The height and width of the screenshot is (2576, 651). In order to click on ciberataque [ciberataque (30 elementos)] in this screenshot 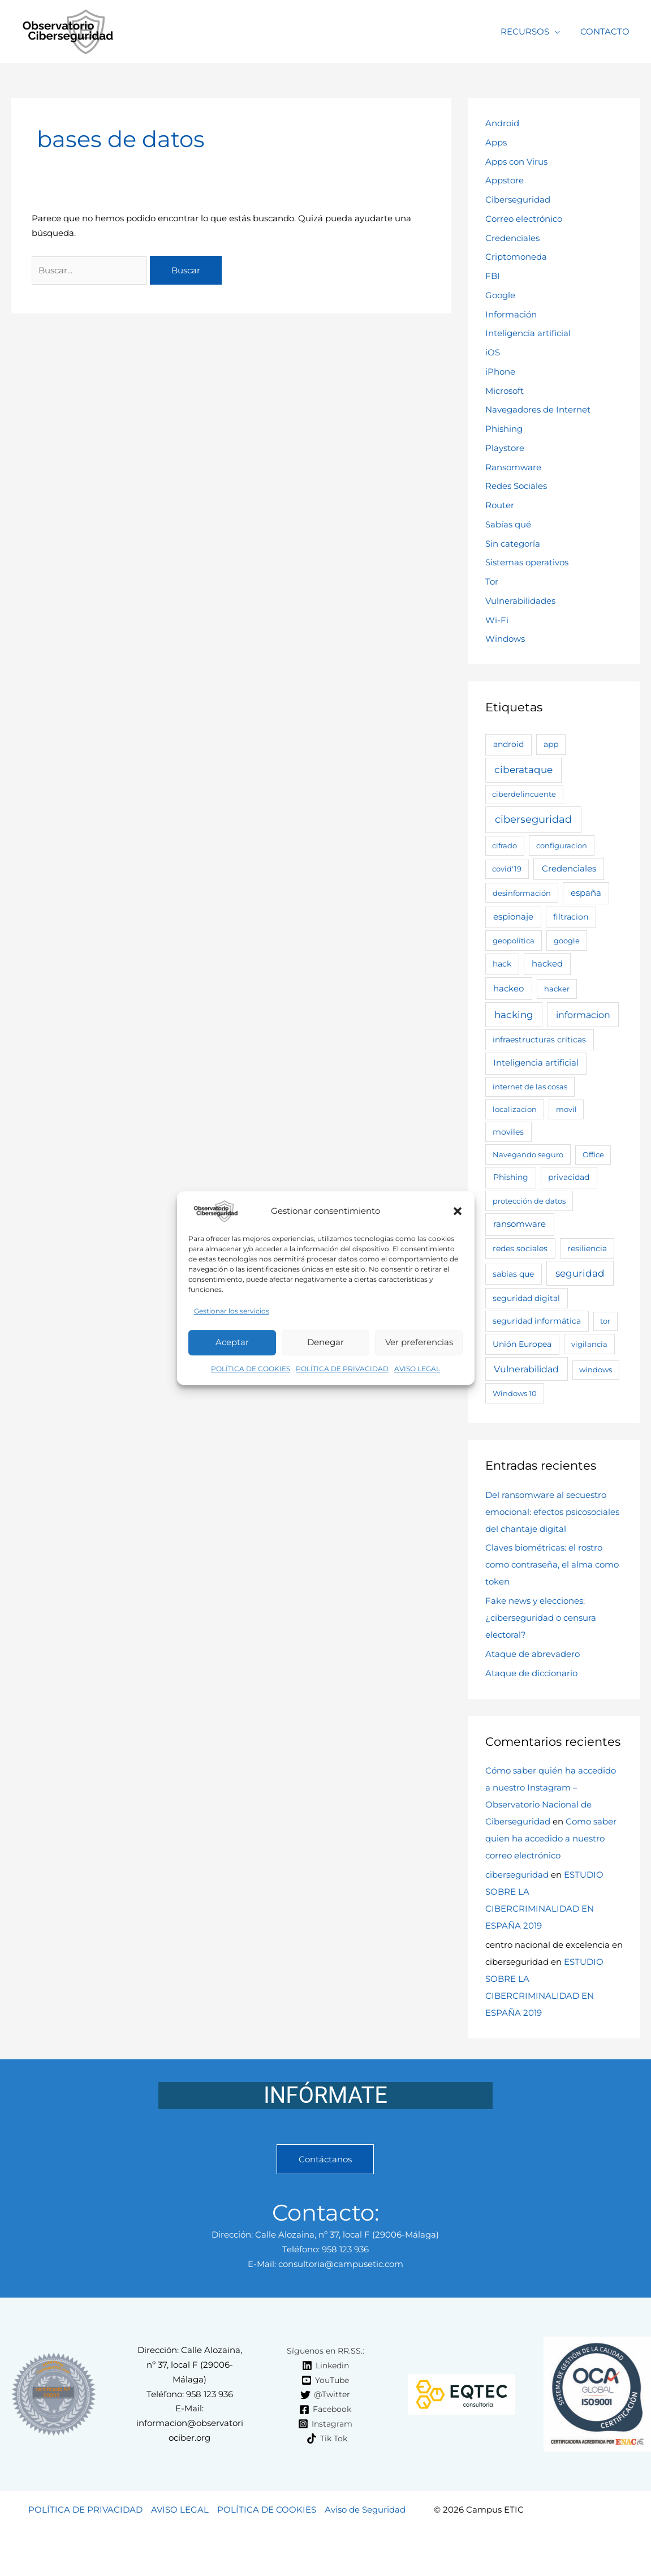, I will do `click(523, 769)`.